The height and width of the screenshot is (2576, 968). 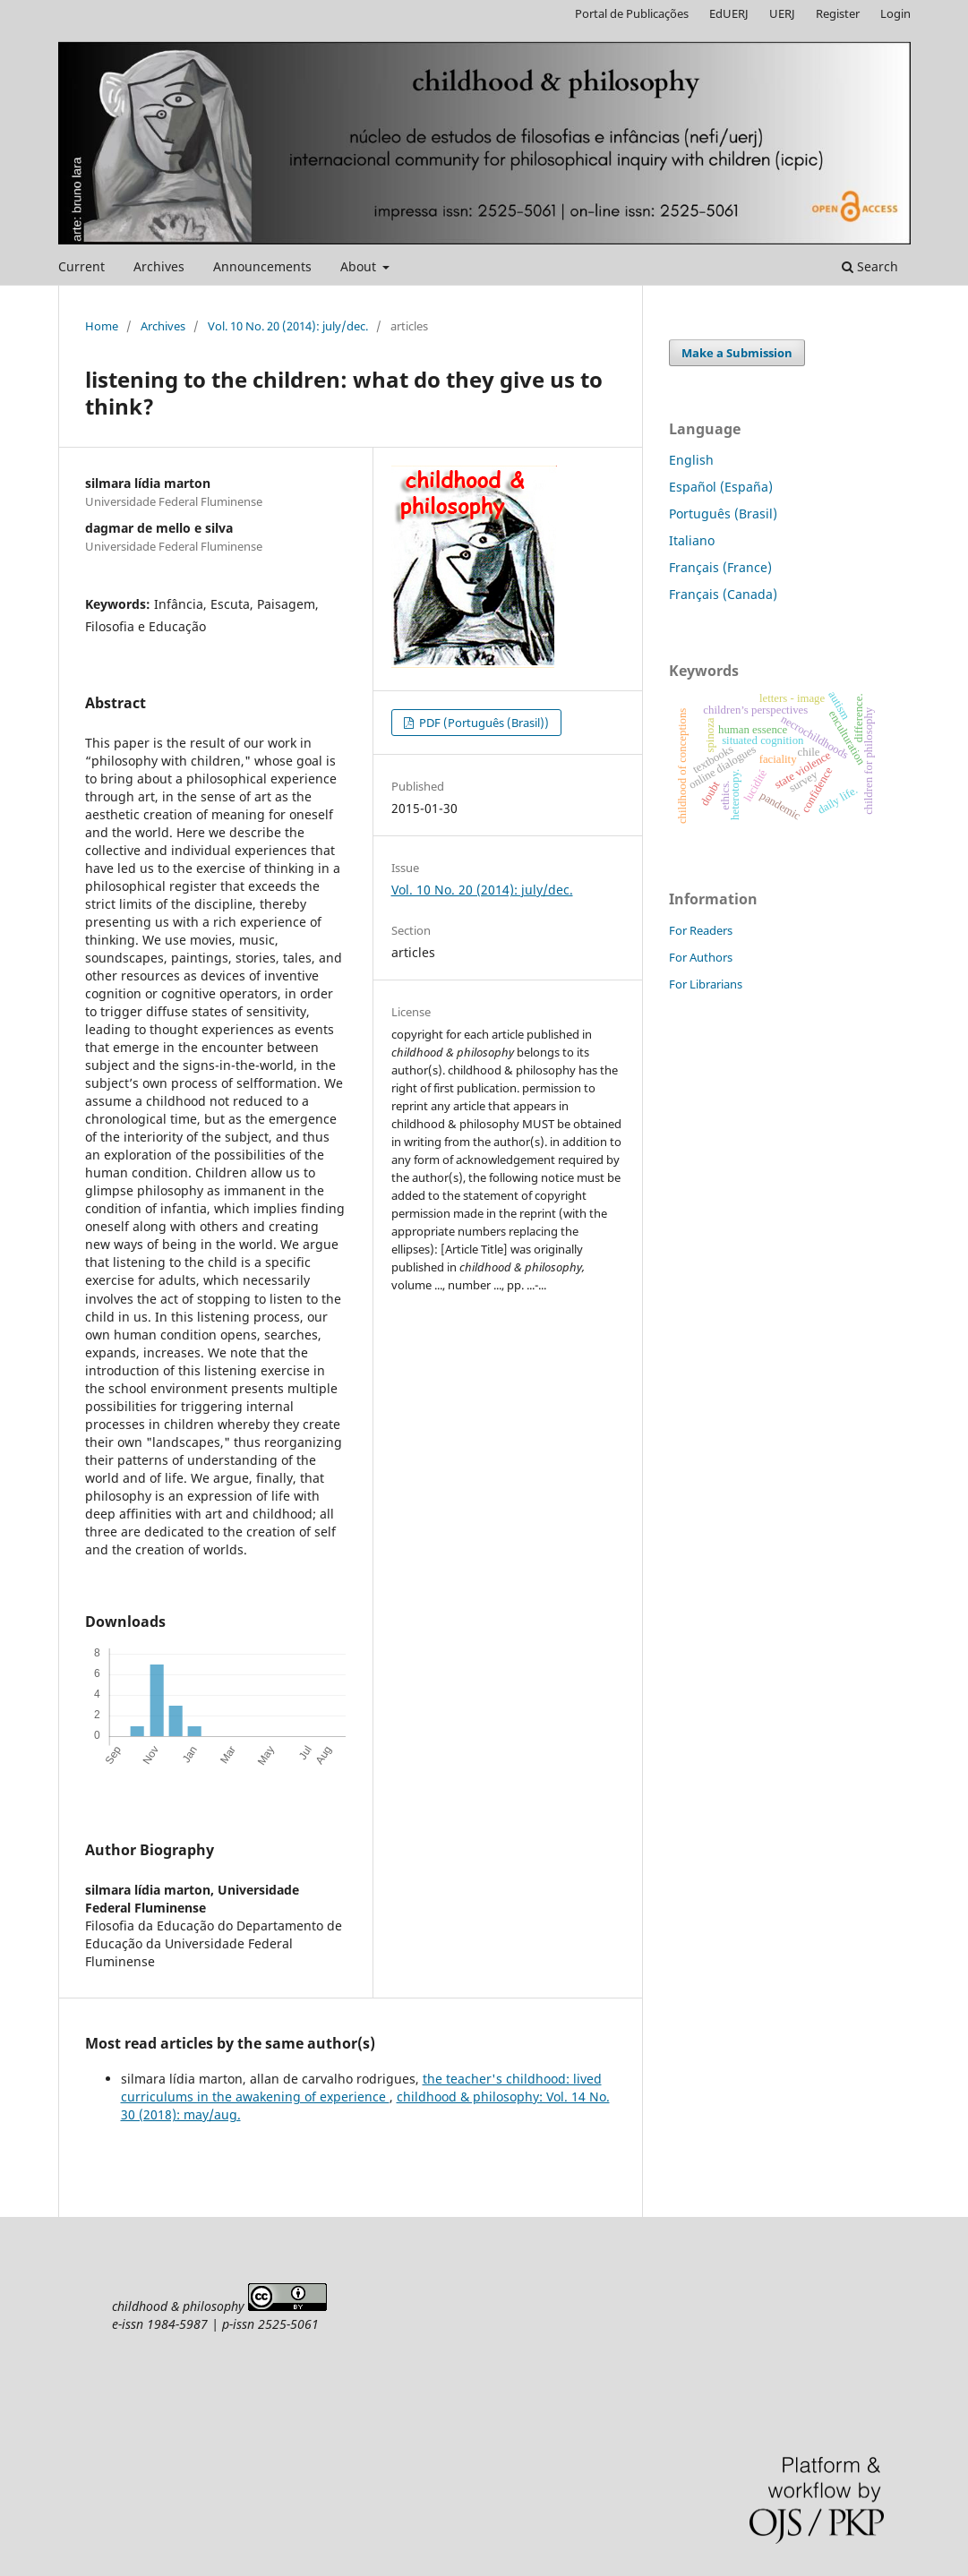 I want to click on the teacher's childhood: lived curriculums in the awakening of experience, so click(x=361, y=2087).